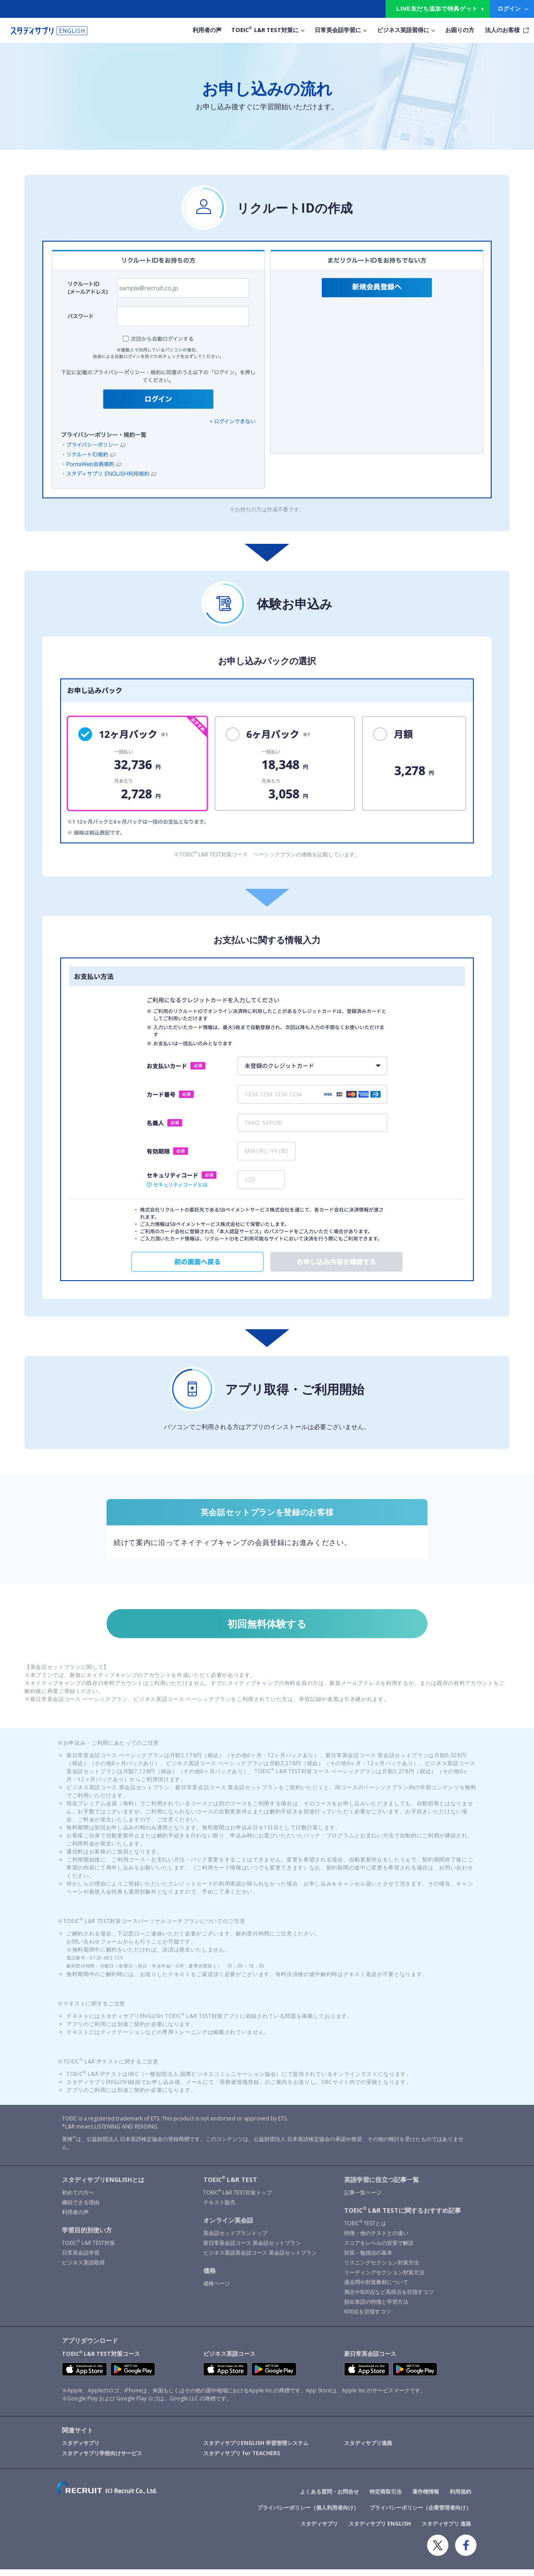 This screenshot has width=534, height=2576. What do you see at coordinates (368, 2259) in the screenshot?
I see `対策・勉強法の基本` at bounding box center [368, 2259].